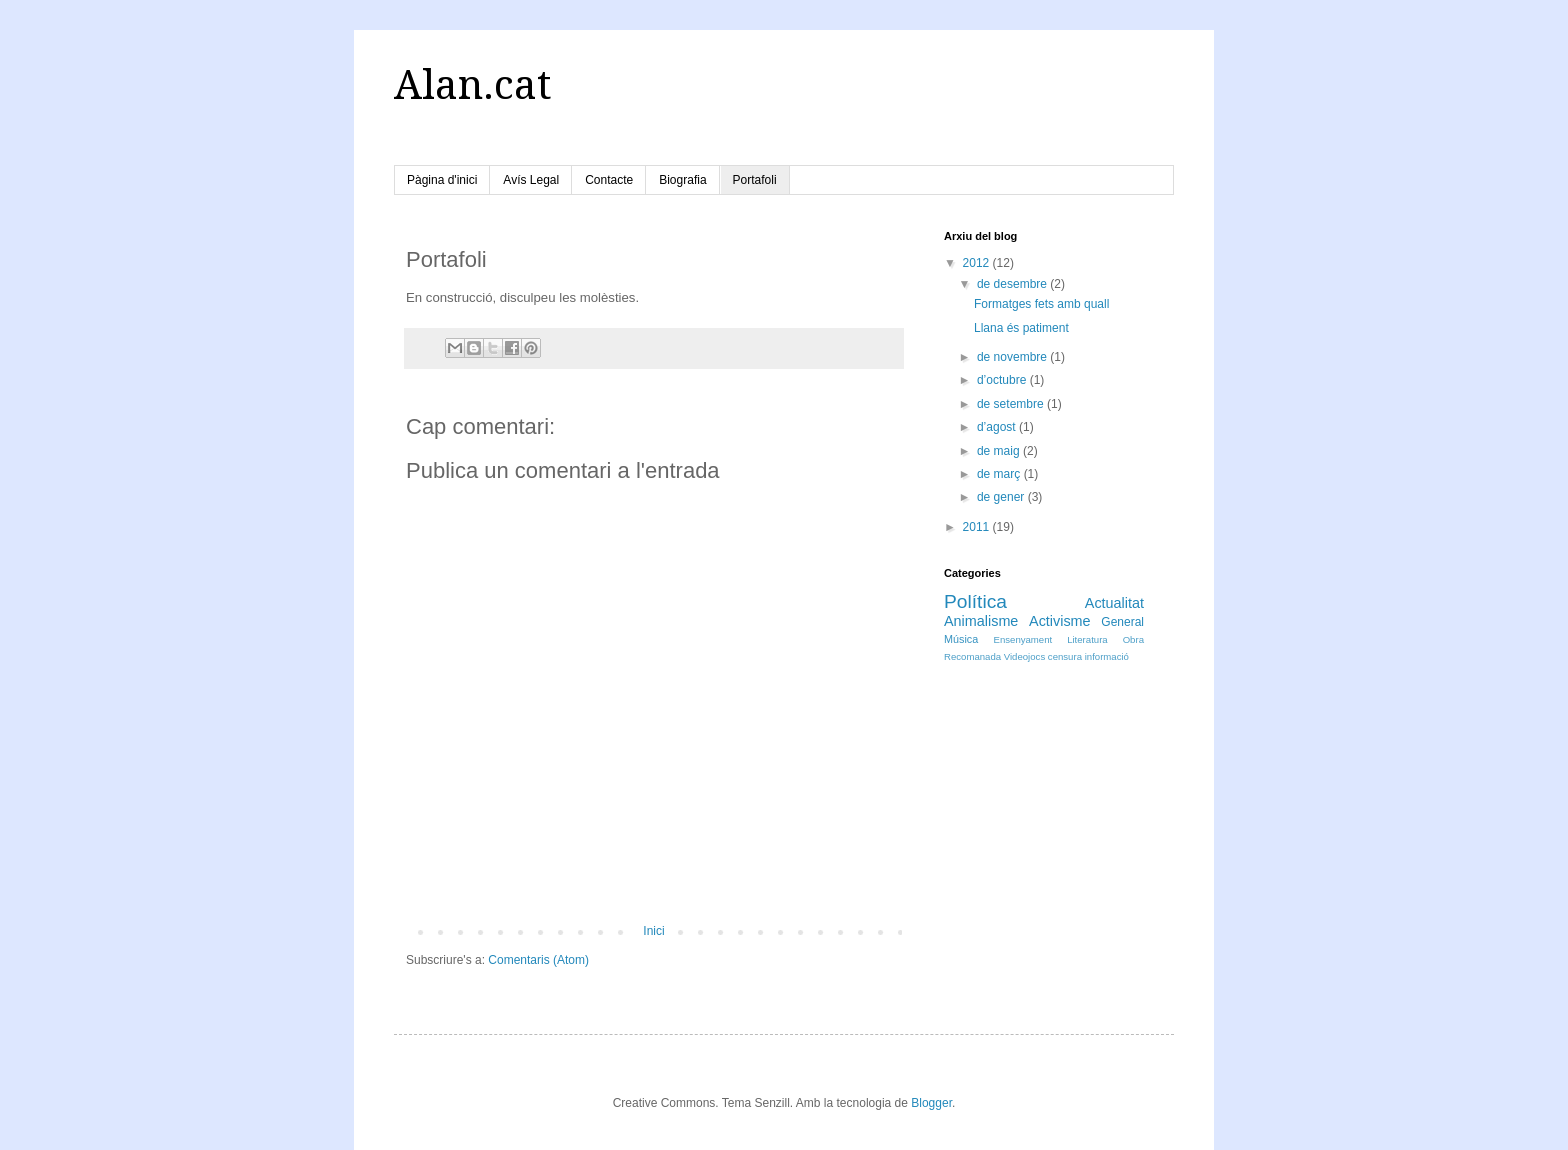  What do you see at coordinates (442, 180) in the screenshot?
I see `Pàgina d'inici` at bounding box center [442, 180].